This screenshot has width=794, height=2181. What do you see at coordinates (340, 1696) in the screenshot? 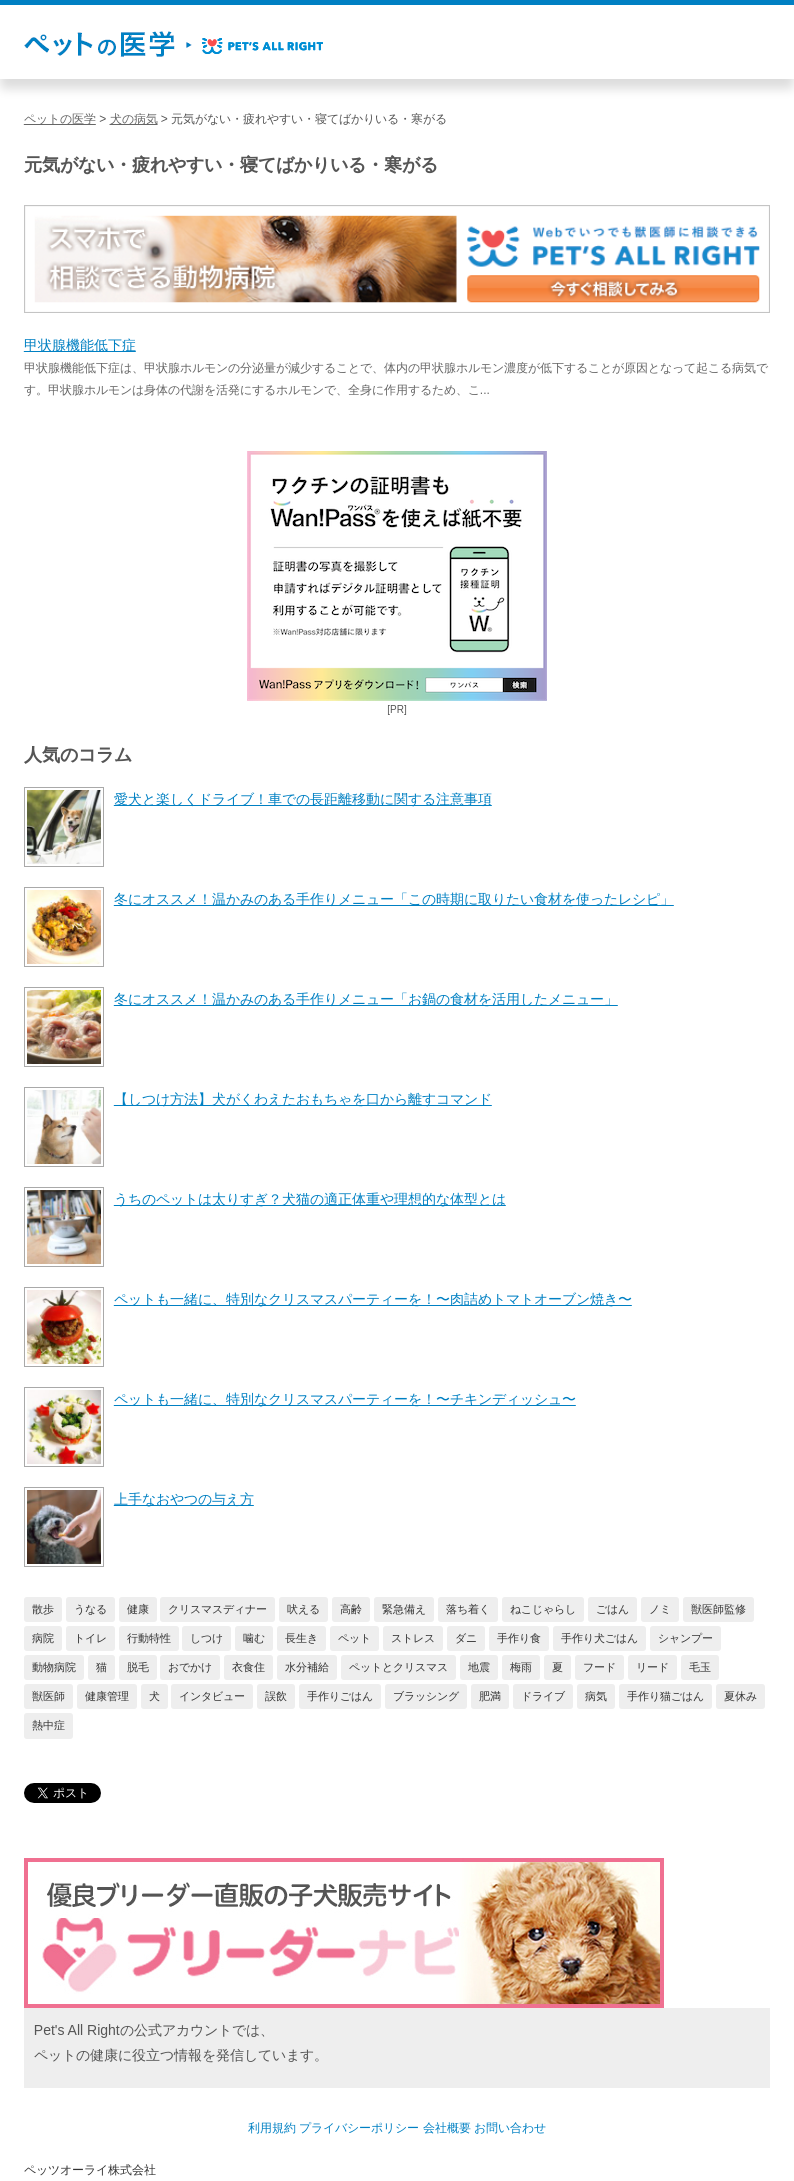
I see `手作りごはん` at bounding box center [340, 1696].